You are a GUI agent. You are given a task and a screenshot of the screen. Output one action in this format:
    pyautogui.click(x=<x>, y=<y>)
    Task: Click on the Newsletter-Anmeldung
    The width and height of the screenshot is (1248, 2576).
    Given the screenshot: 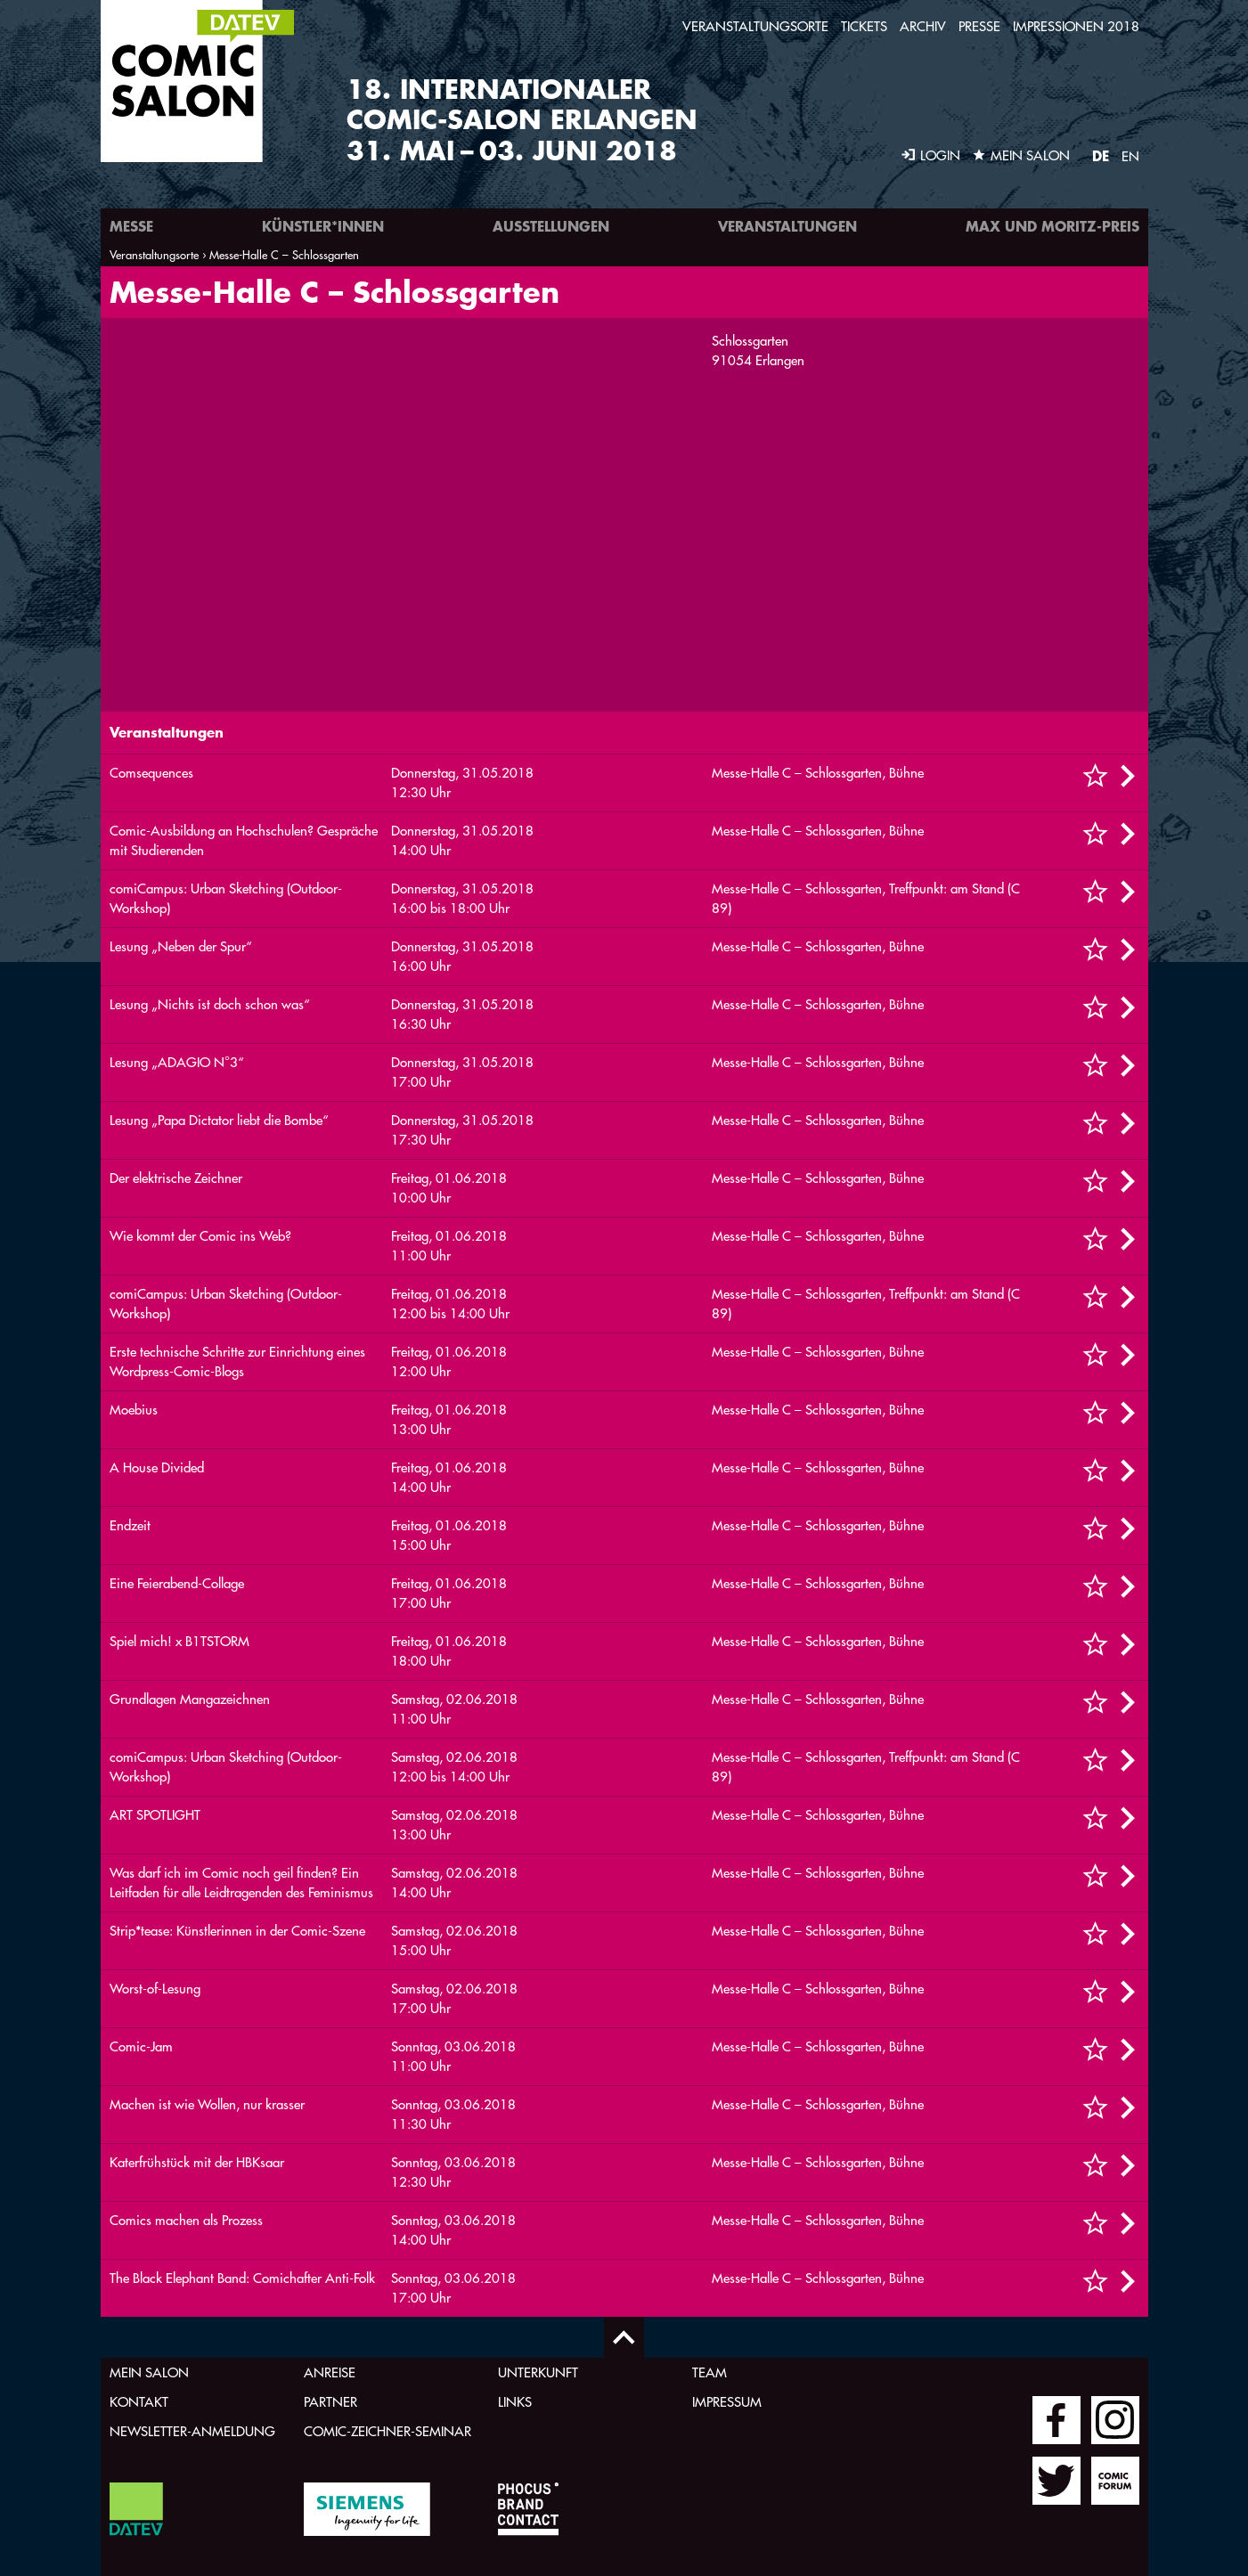 What is the action you would take?
    pyautogui.click(x=192, y=2431)
    